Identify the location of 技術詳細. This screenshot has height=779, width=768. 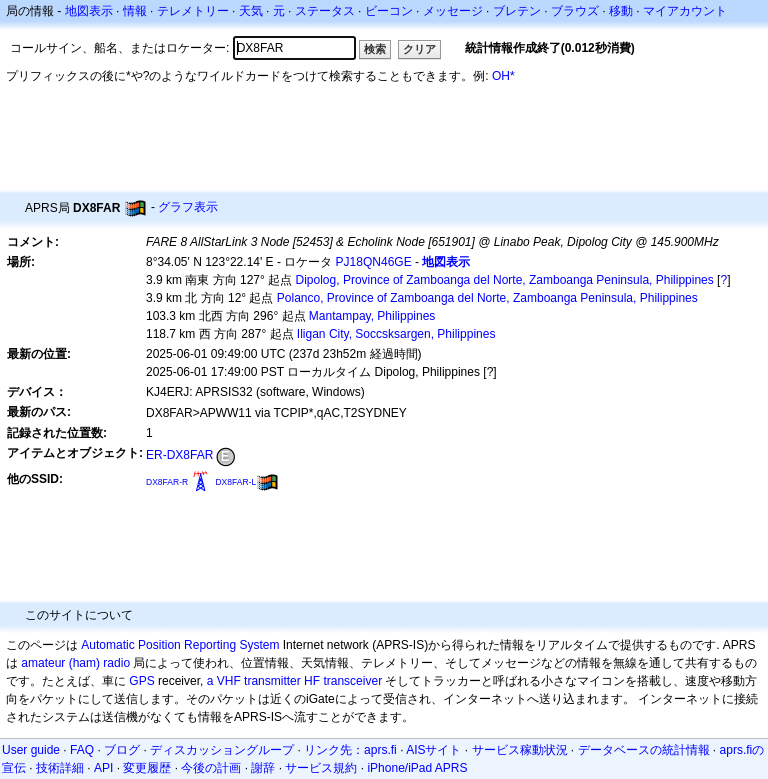
(60, 768).